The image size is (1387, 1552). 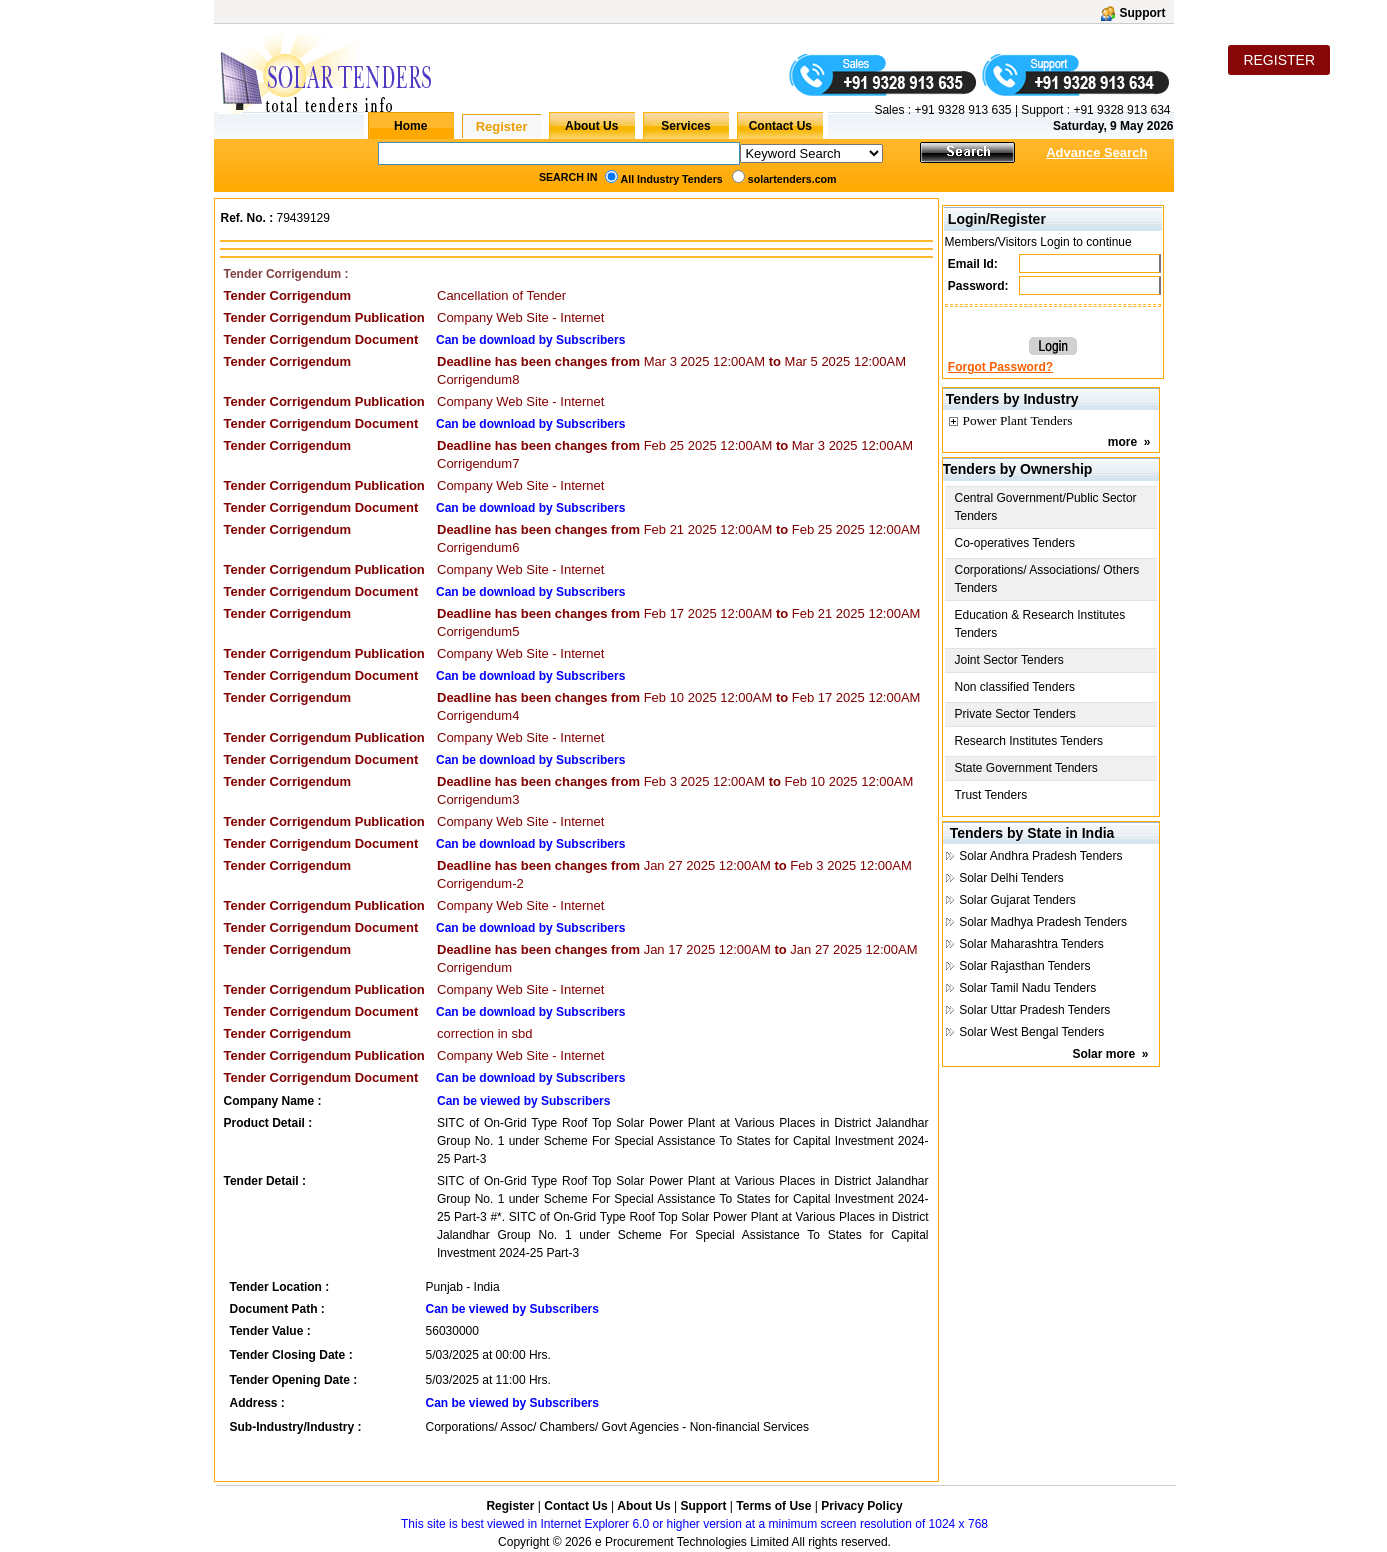 I want to click on Solar Uttar Pradesh Tenders, so click(x=1034, y=1010).